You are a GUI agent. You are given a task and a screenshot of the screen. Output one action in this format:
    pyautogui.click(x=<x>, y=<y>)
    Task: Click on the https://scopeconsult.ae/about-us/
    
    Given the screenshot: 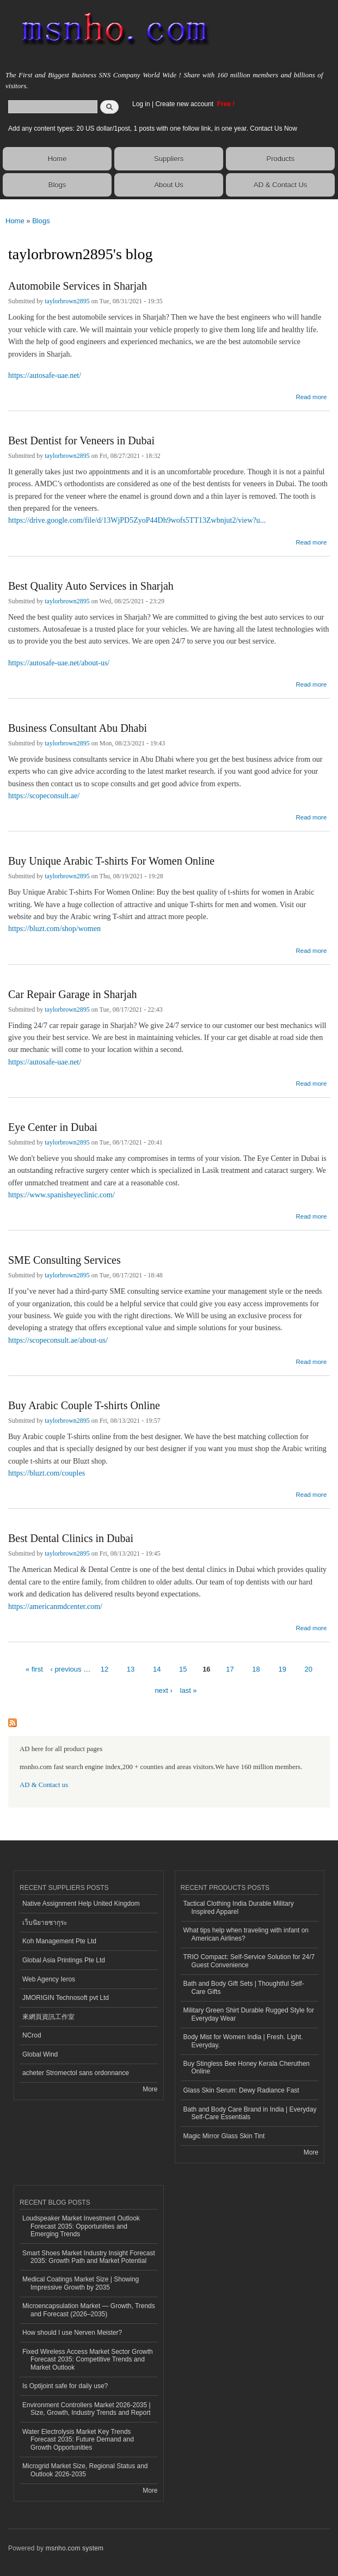 What is the action you would take?
    pyautogui.click(x=58, y=1340)
    